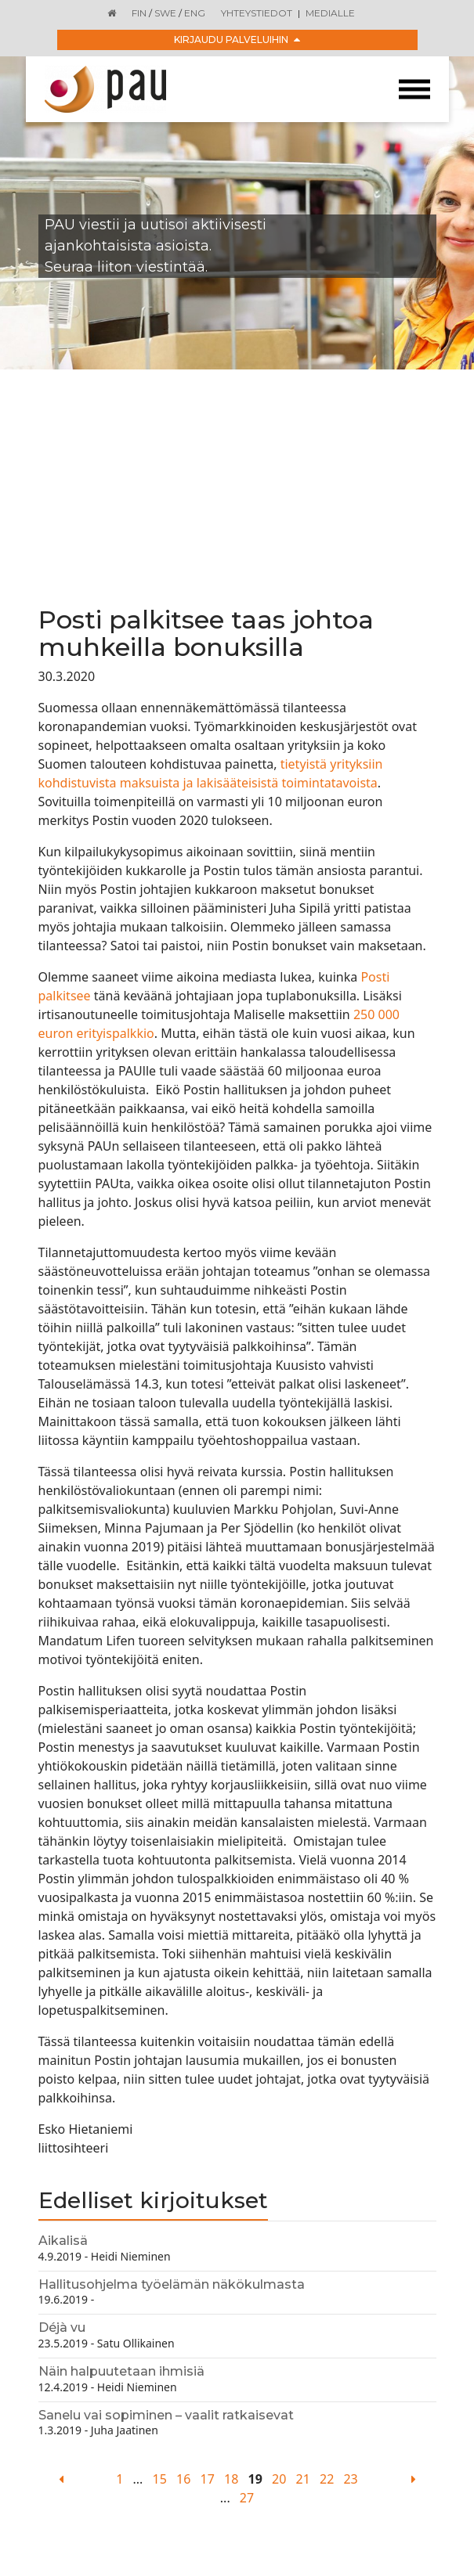  I want to click on Näin halpuutetaan ihmisiä, so click(121, 2371).